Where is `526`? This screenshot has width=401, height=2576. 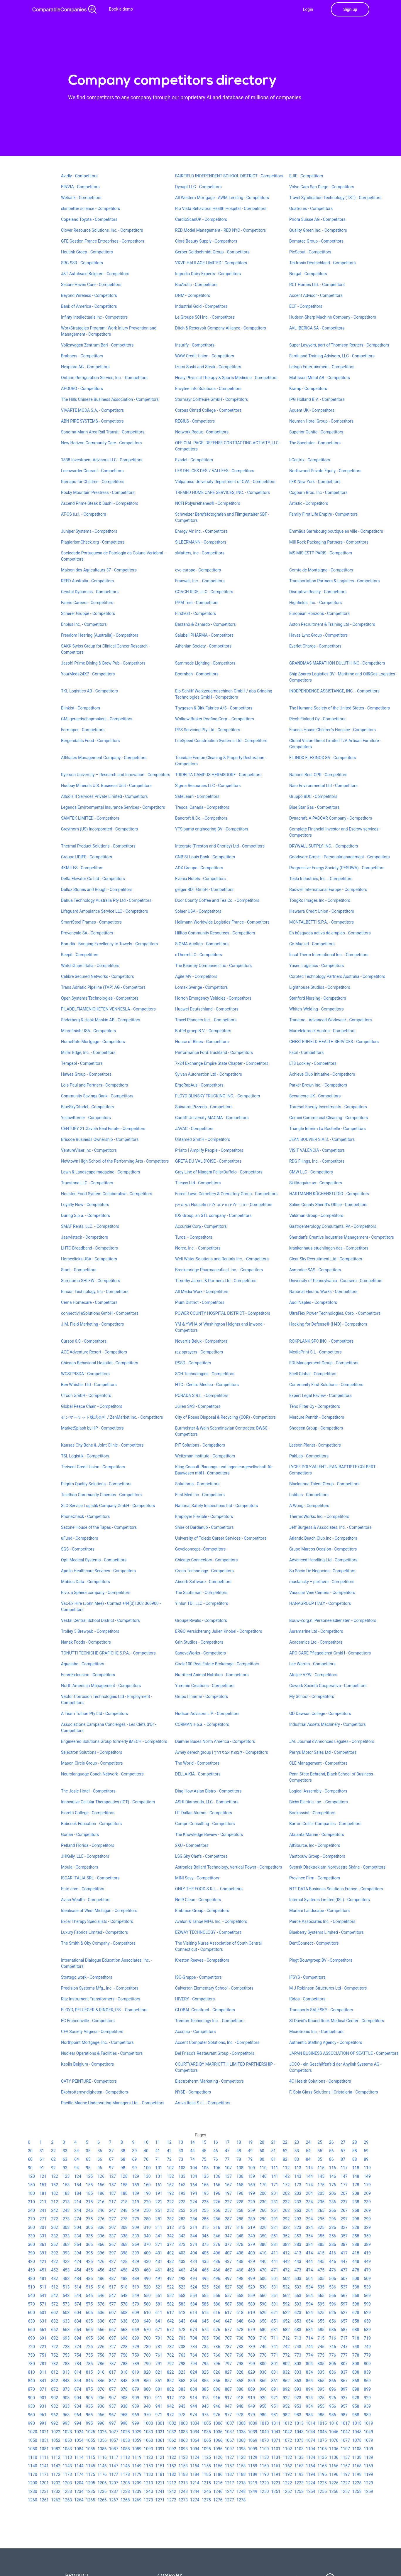
526 is located at coordinates (216, 2287).